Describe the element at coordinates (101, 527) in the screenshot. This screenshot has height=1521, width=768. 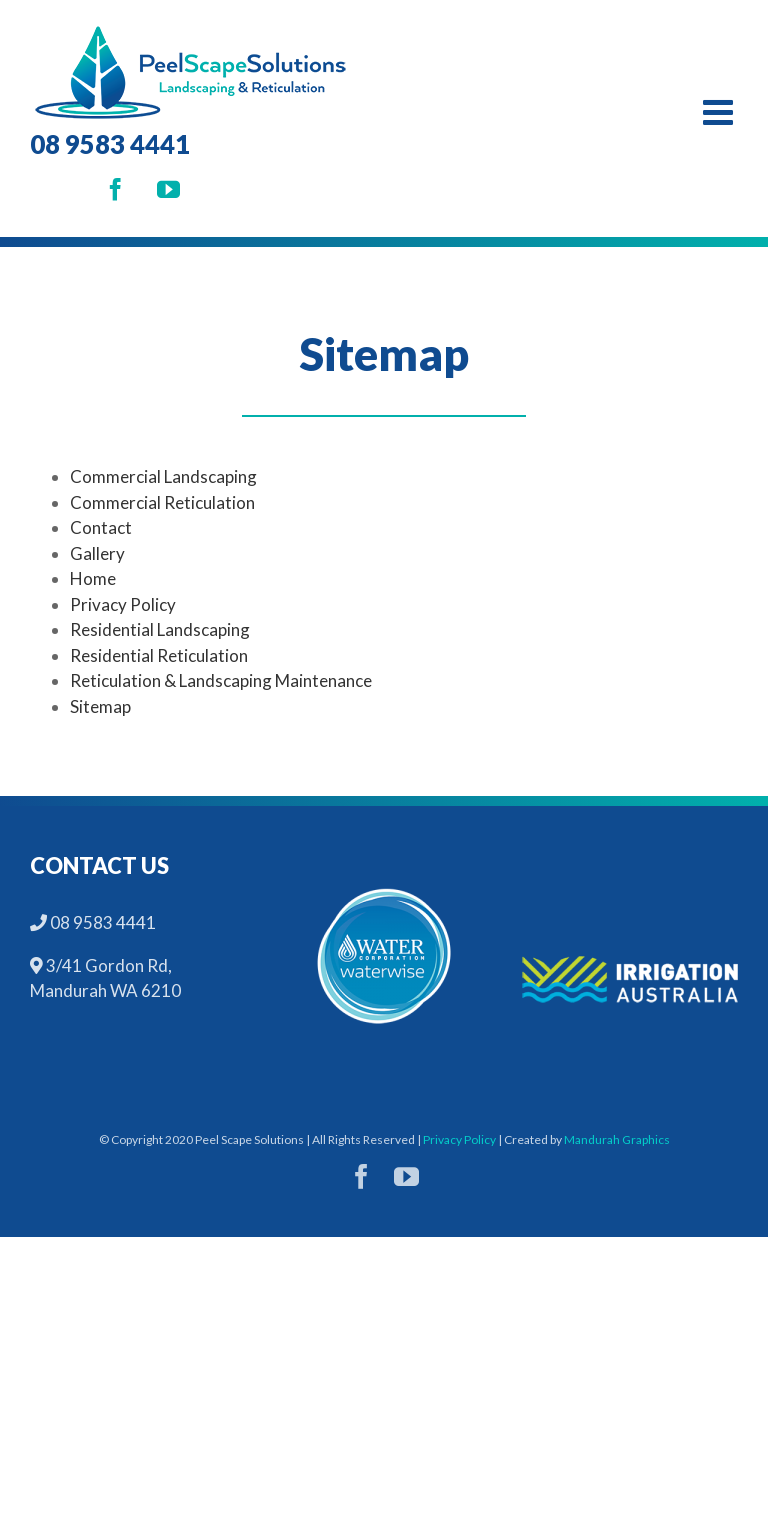
I see `Contact` at that location.